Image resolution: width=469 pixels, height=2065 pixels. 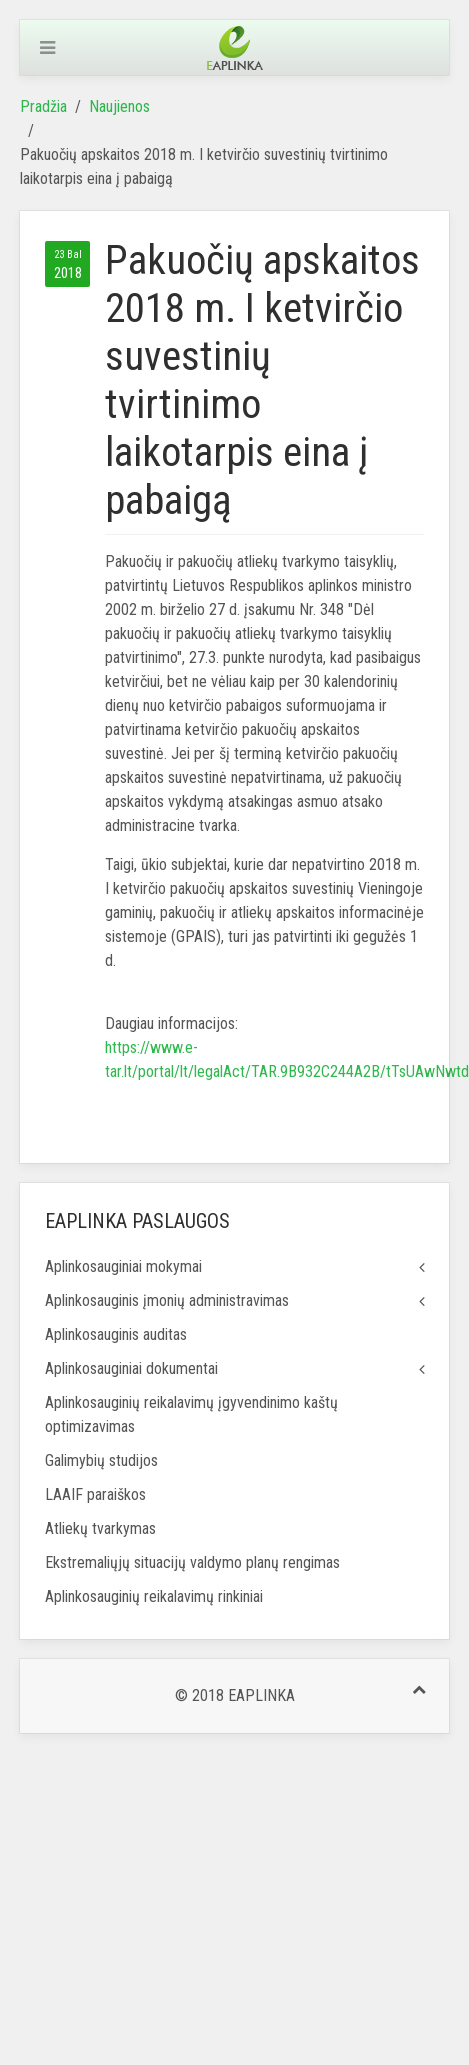 What do you see at coordinates (101, 1460) in the screenshot?
I see `Galimybių studijos` at bounding box center [101, 1460].